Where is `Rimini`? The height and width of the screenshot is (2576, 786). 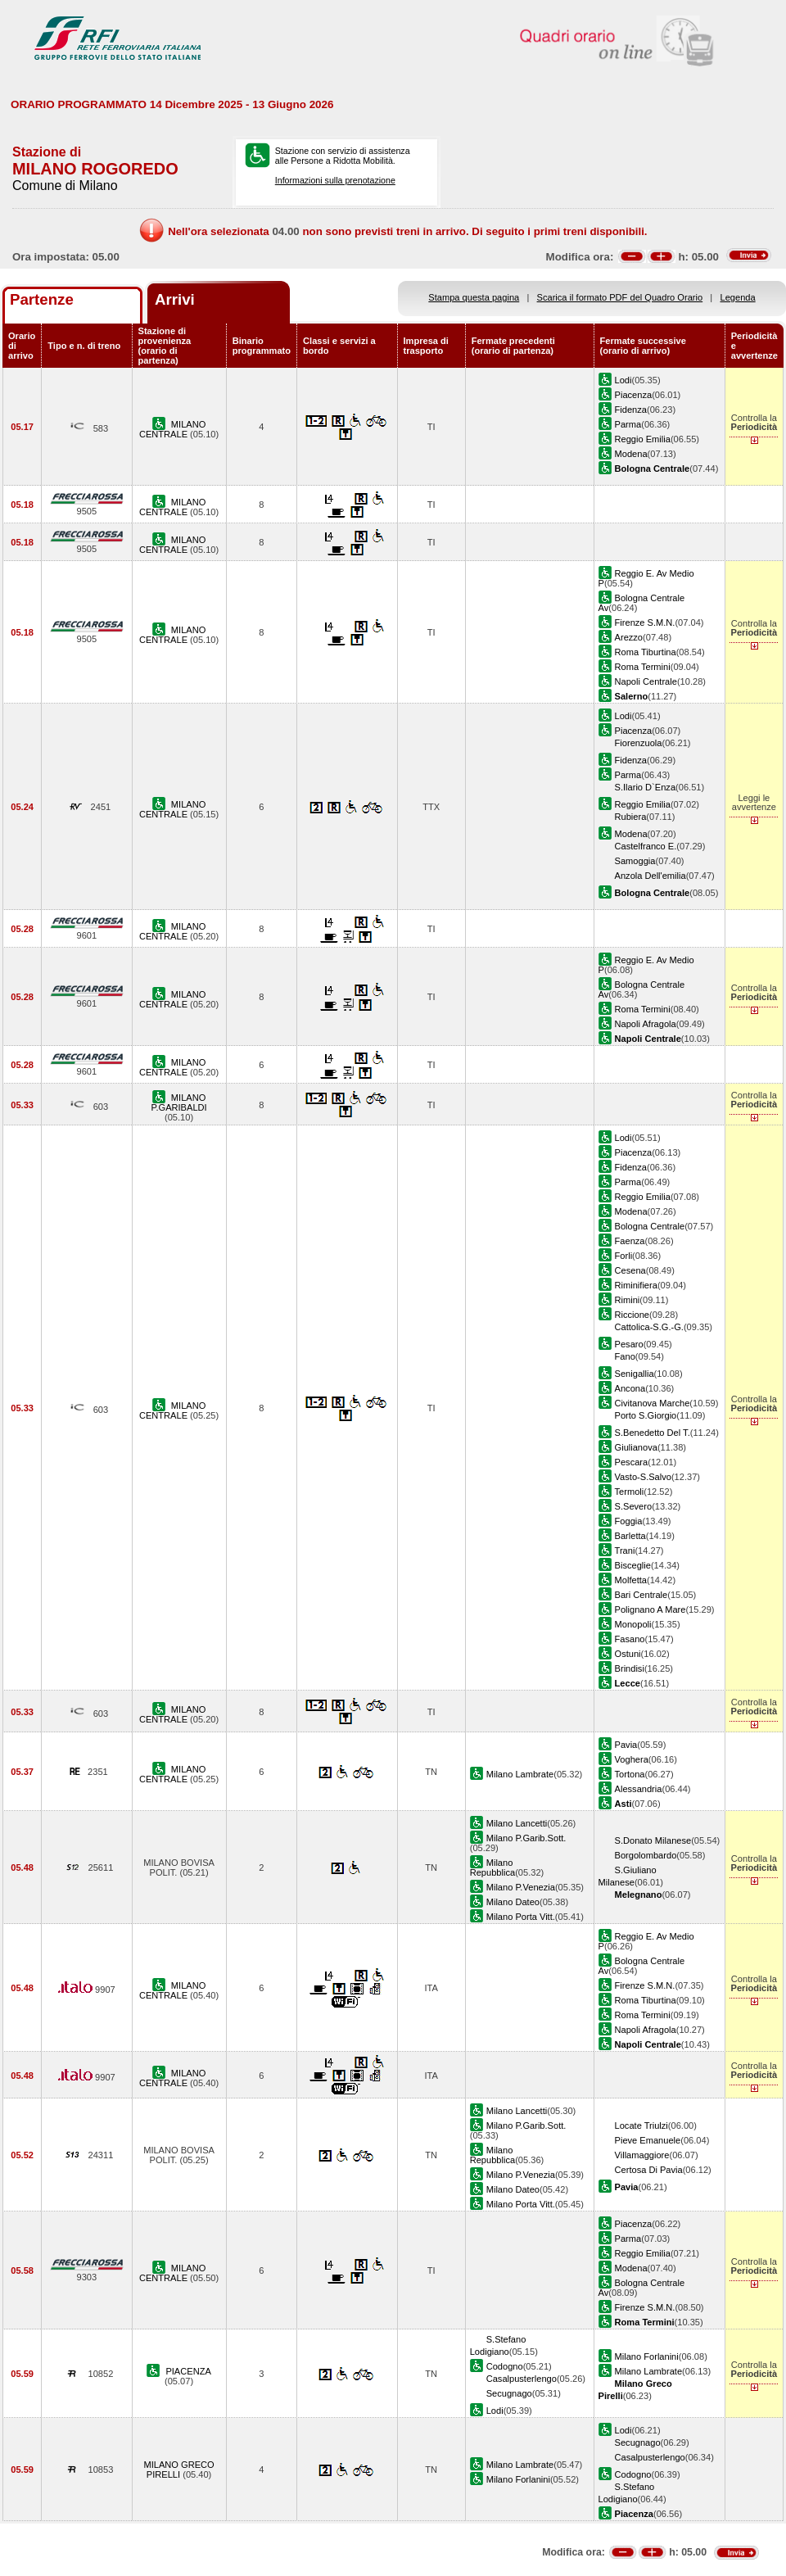
Rimini is located at coordinates (627, 1300).